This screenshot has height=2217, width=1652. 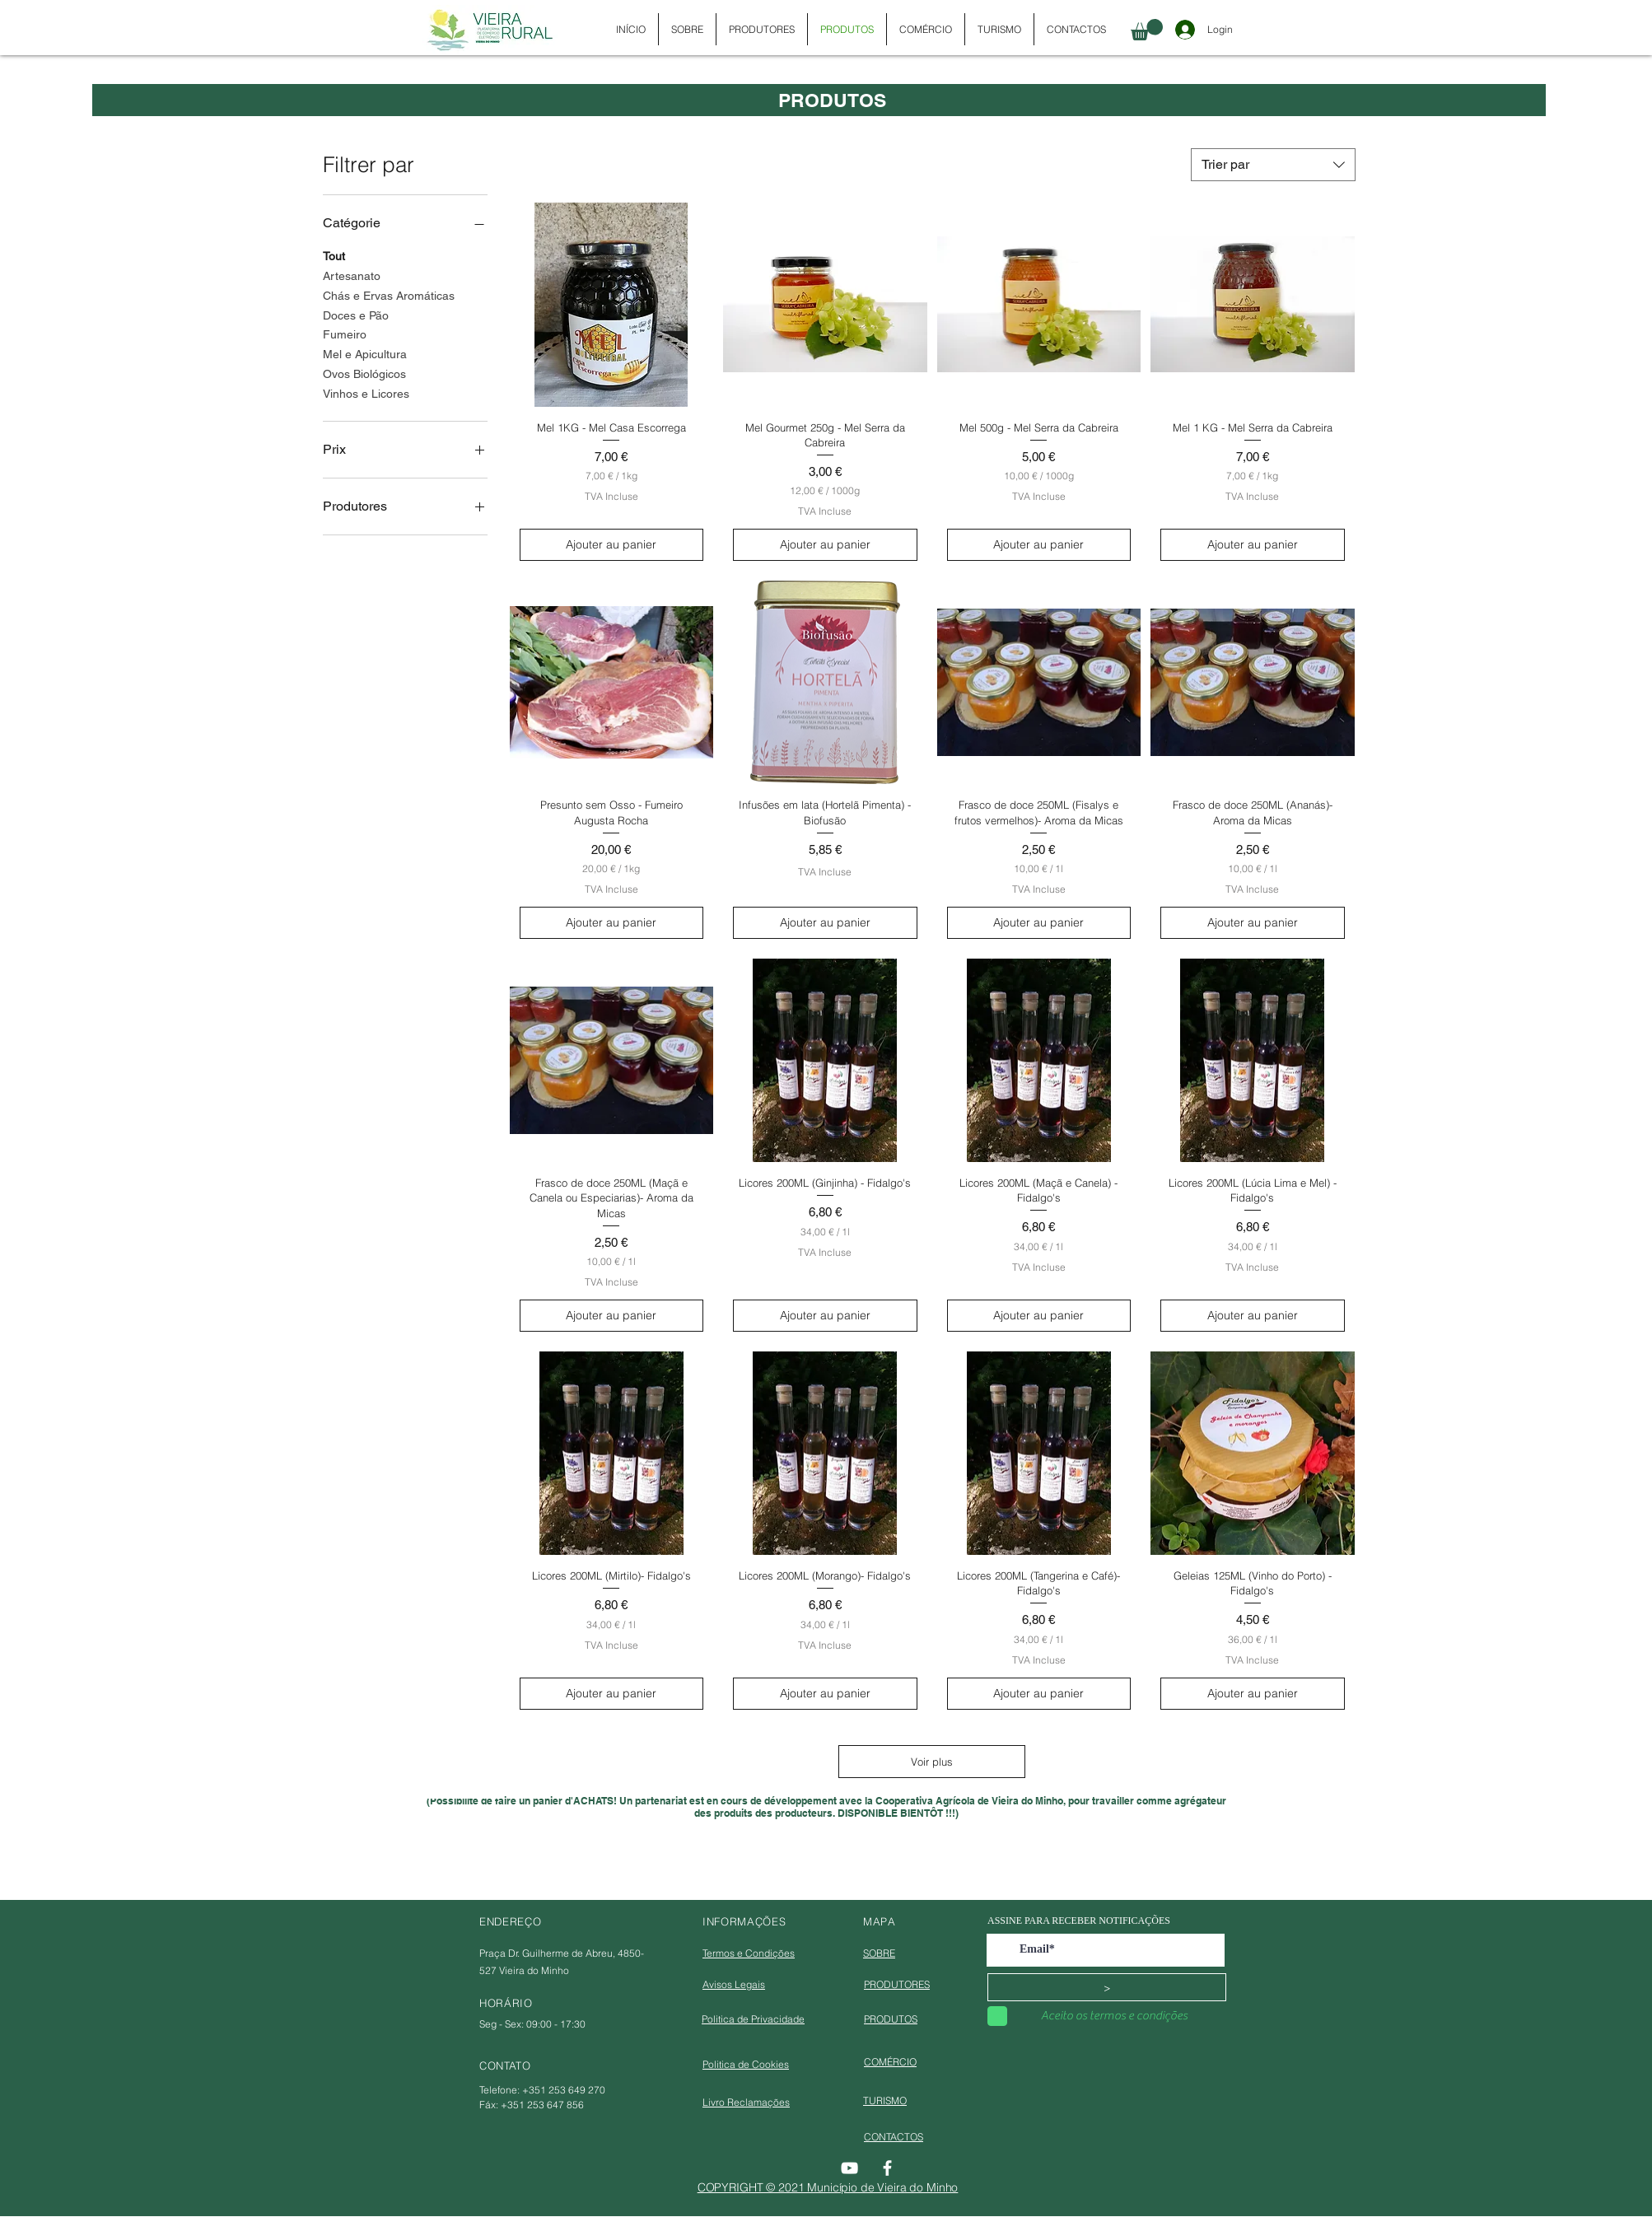 What do you see at coordinates (365, 353) in the screenshot?
I see `Mel e Apicultura` at bounding box center [365, 353].